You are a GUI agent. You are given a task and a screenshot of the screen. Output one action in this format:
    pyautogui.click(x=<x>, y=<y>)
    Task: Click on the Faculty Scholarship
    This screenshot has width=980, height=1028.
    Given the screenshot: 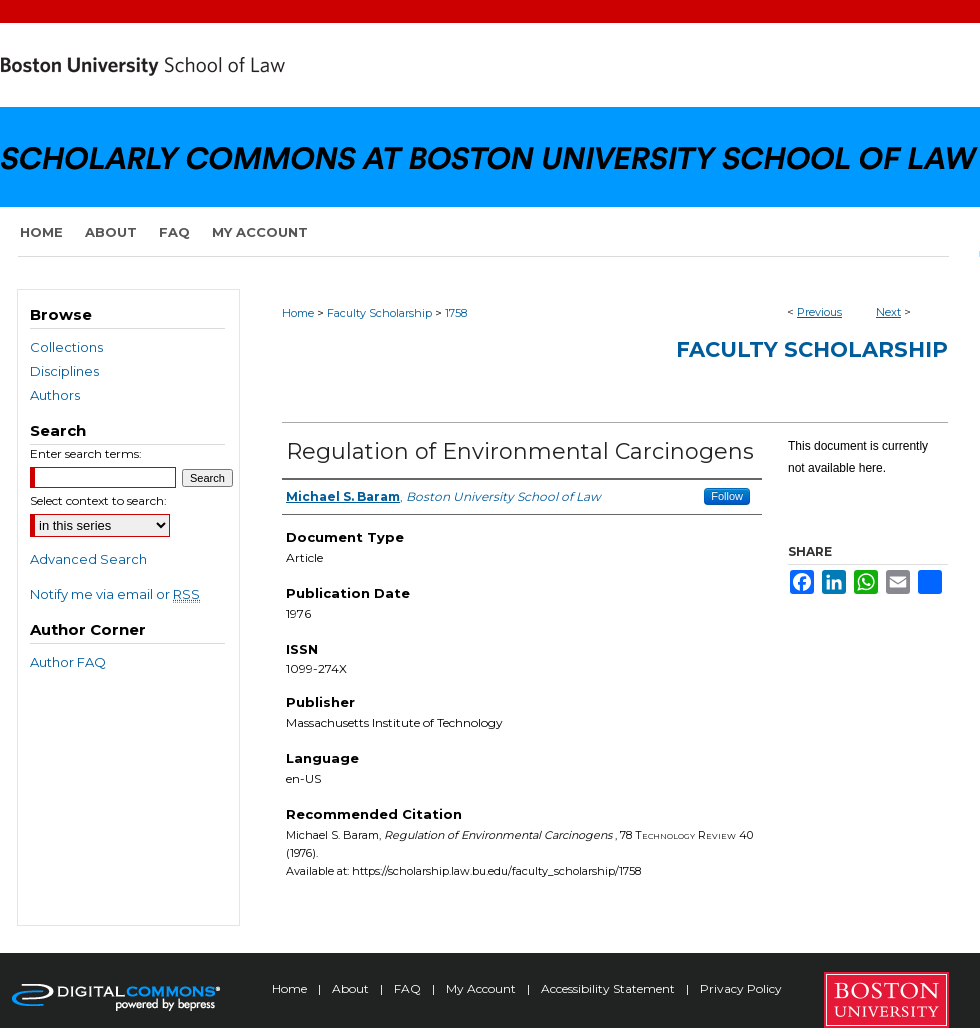 What is the action you would take?
    pyautogui.click(x=379, y=313)
    